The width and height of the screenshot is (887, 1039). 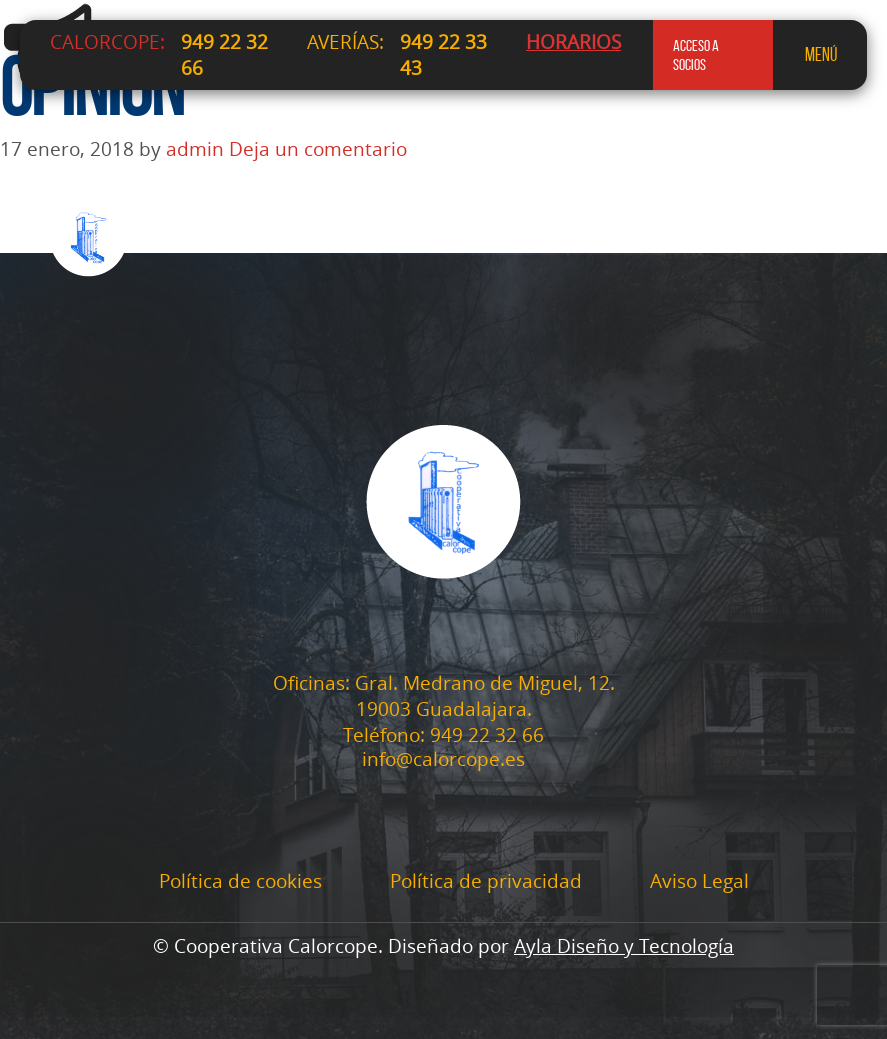 I want to click on Política de privacidad, so click(x=486, y=881).